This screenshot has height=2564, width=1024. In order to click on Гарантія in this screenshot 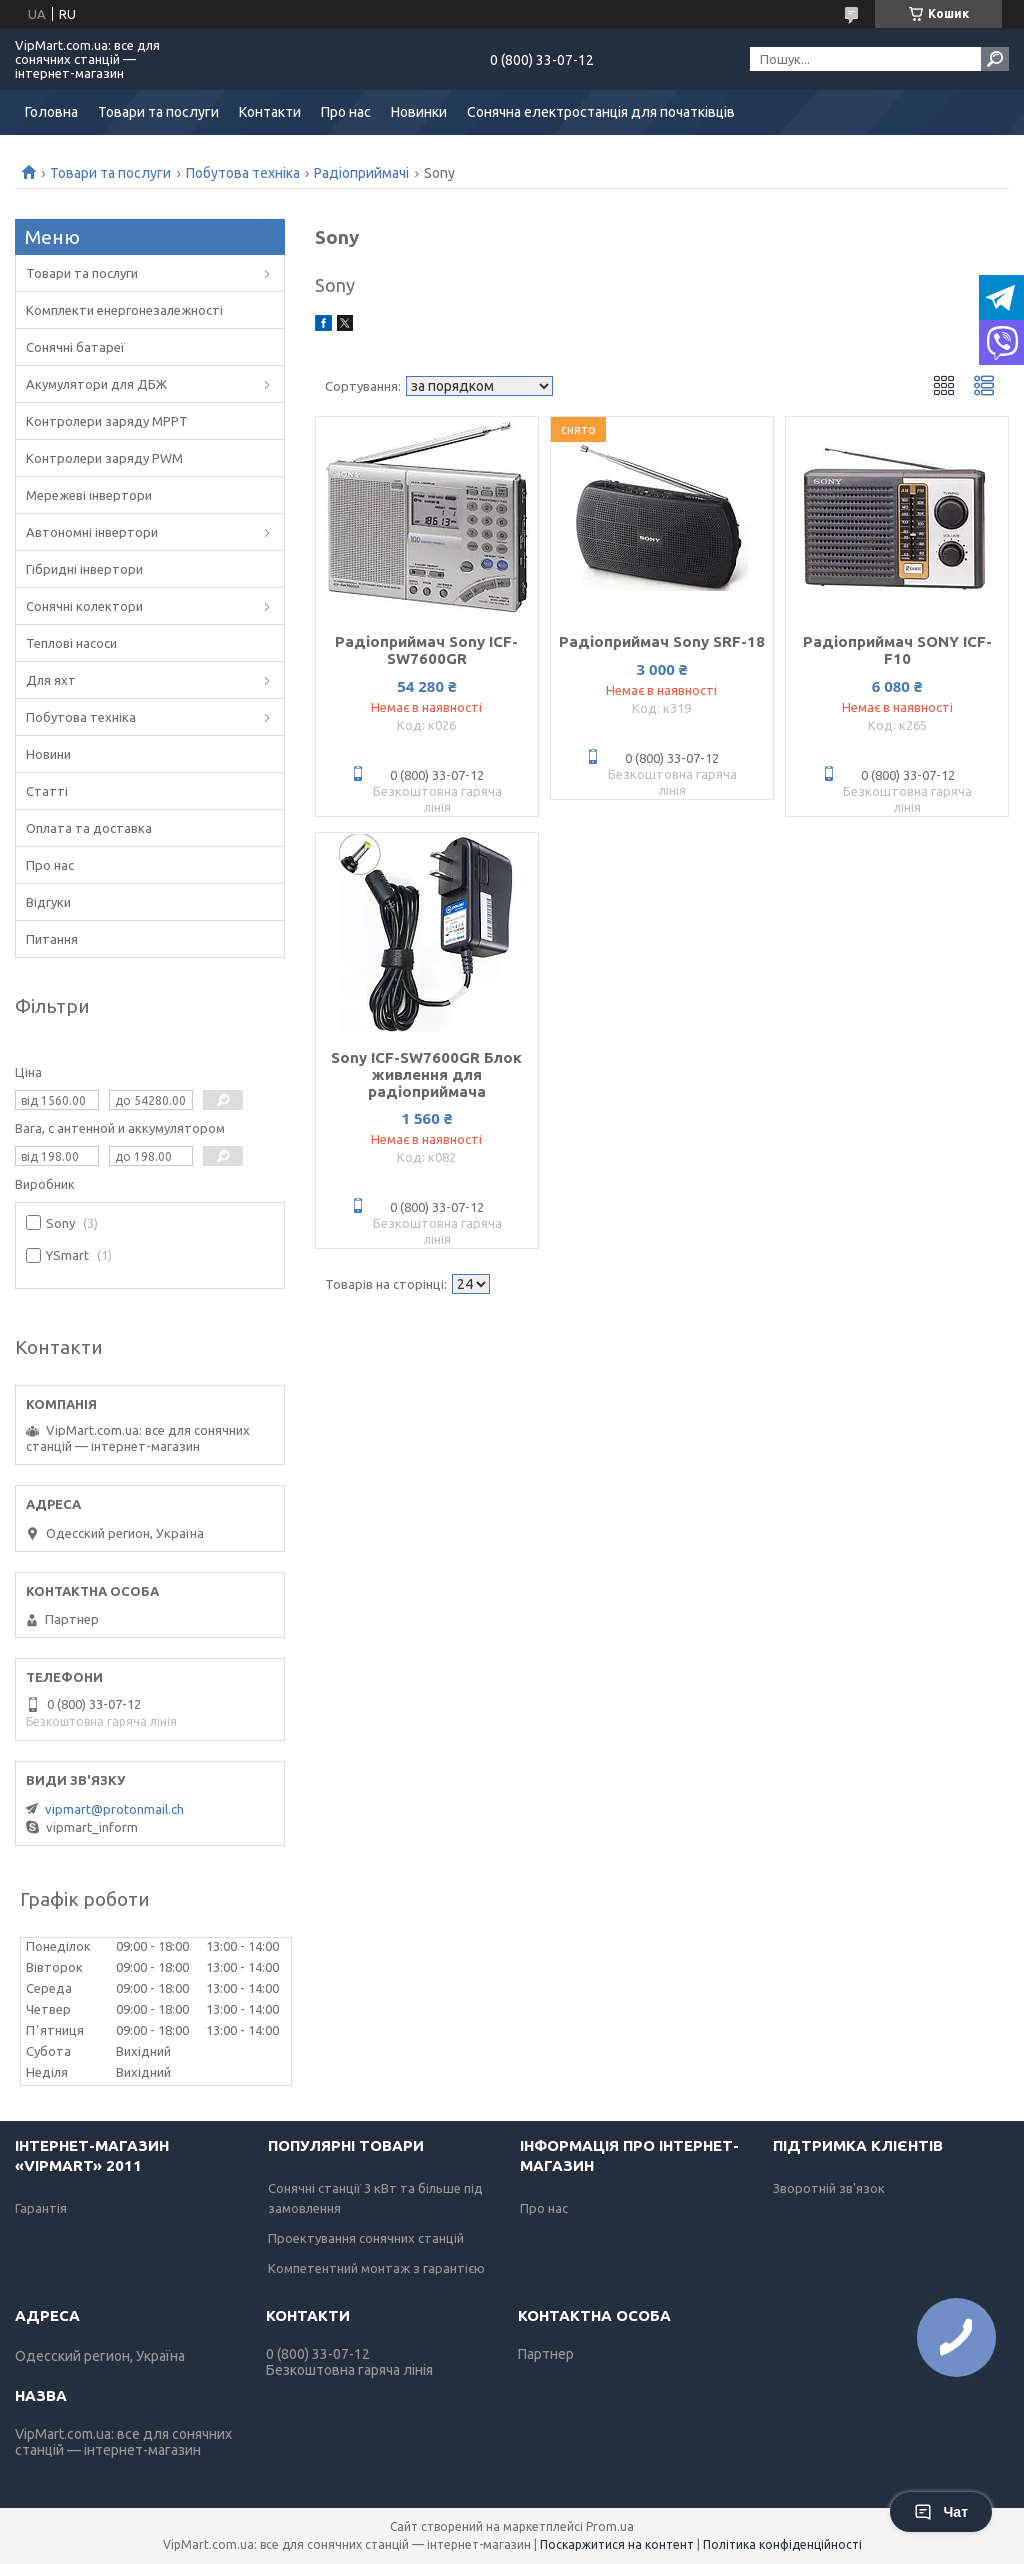, I will do `click(41, 2208)`.